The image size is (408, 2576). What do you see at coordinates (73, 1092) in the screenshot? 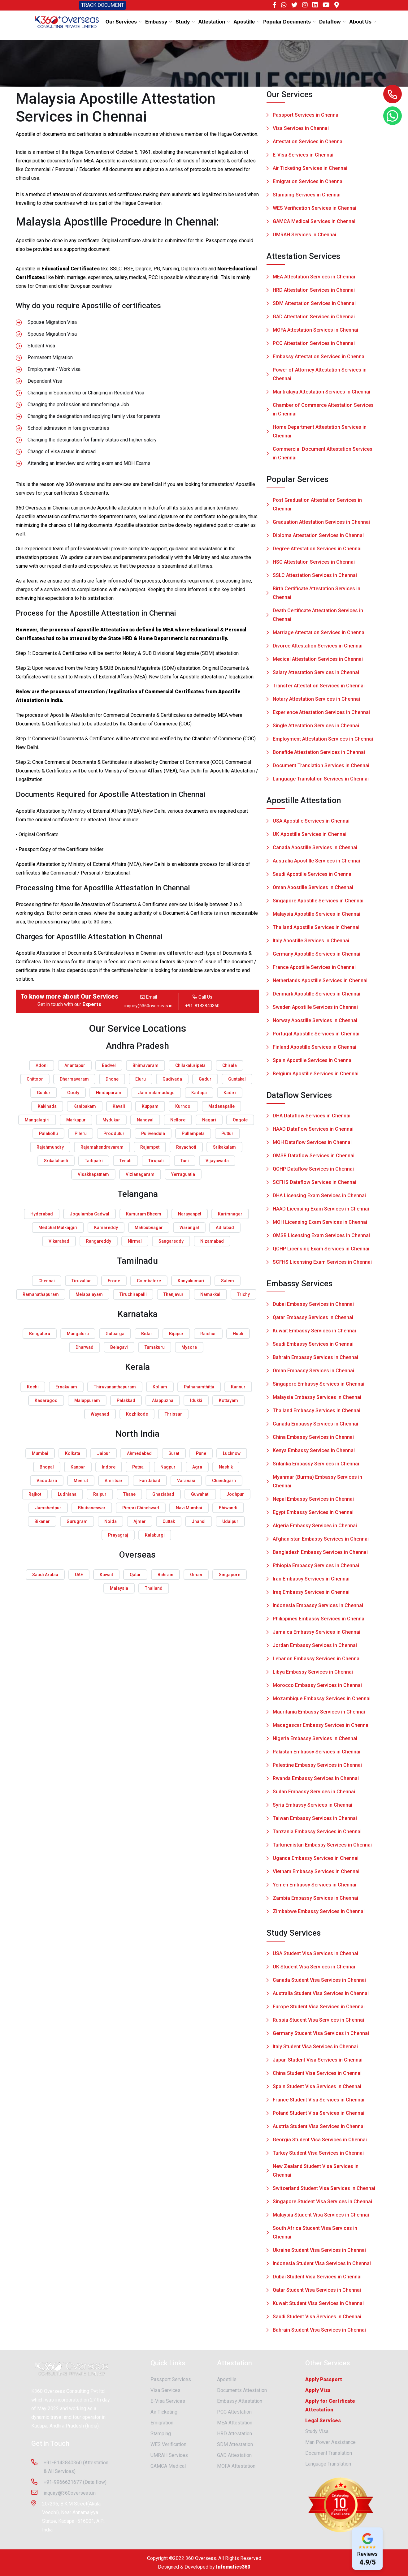
I see `Gooty` at bounding box center [73, 1092].